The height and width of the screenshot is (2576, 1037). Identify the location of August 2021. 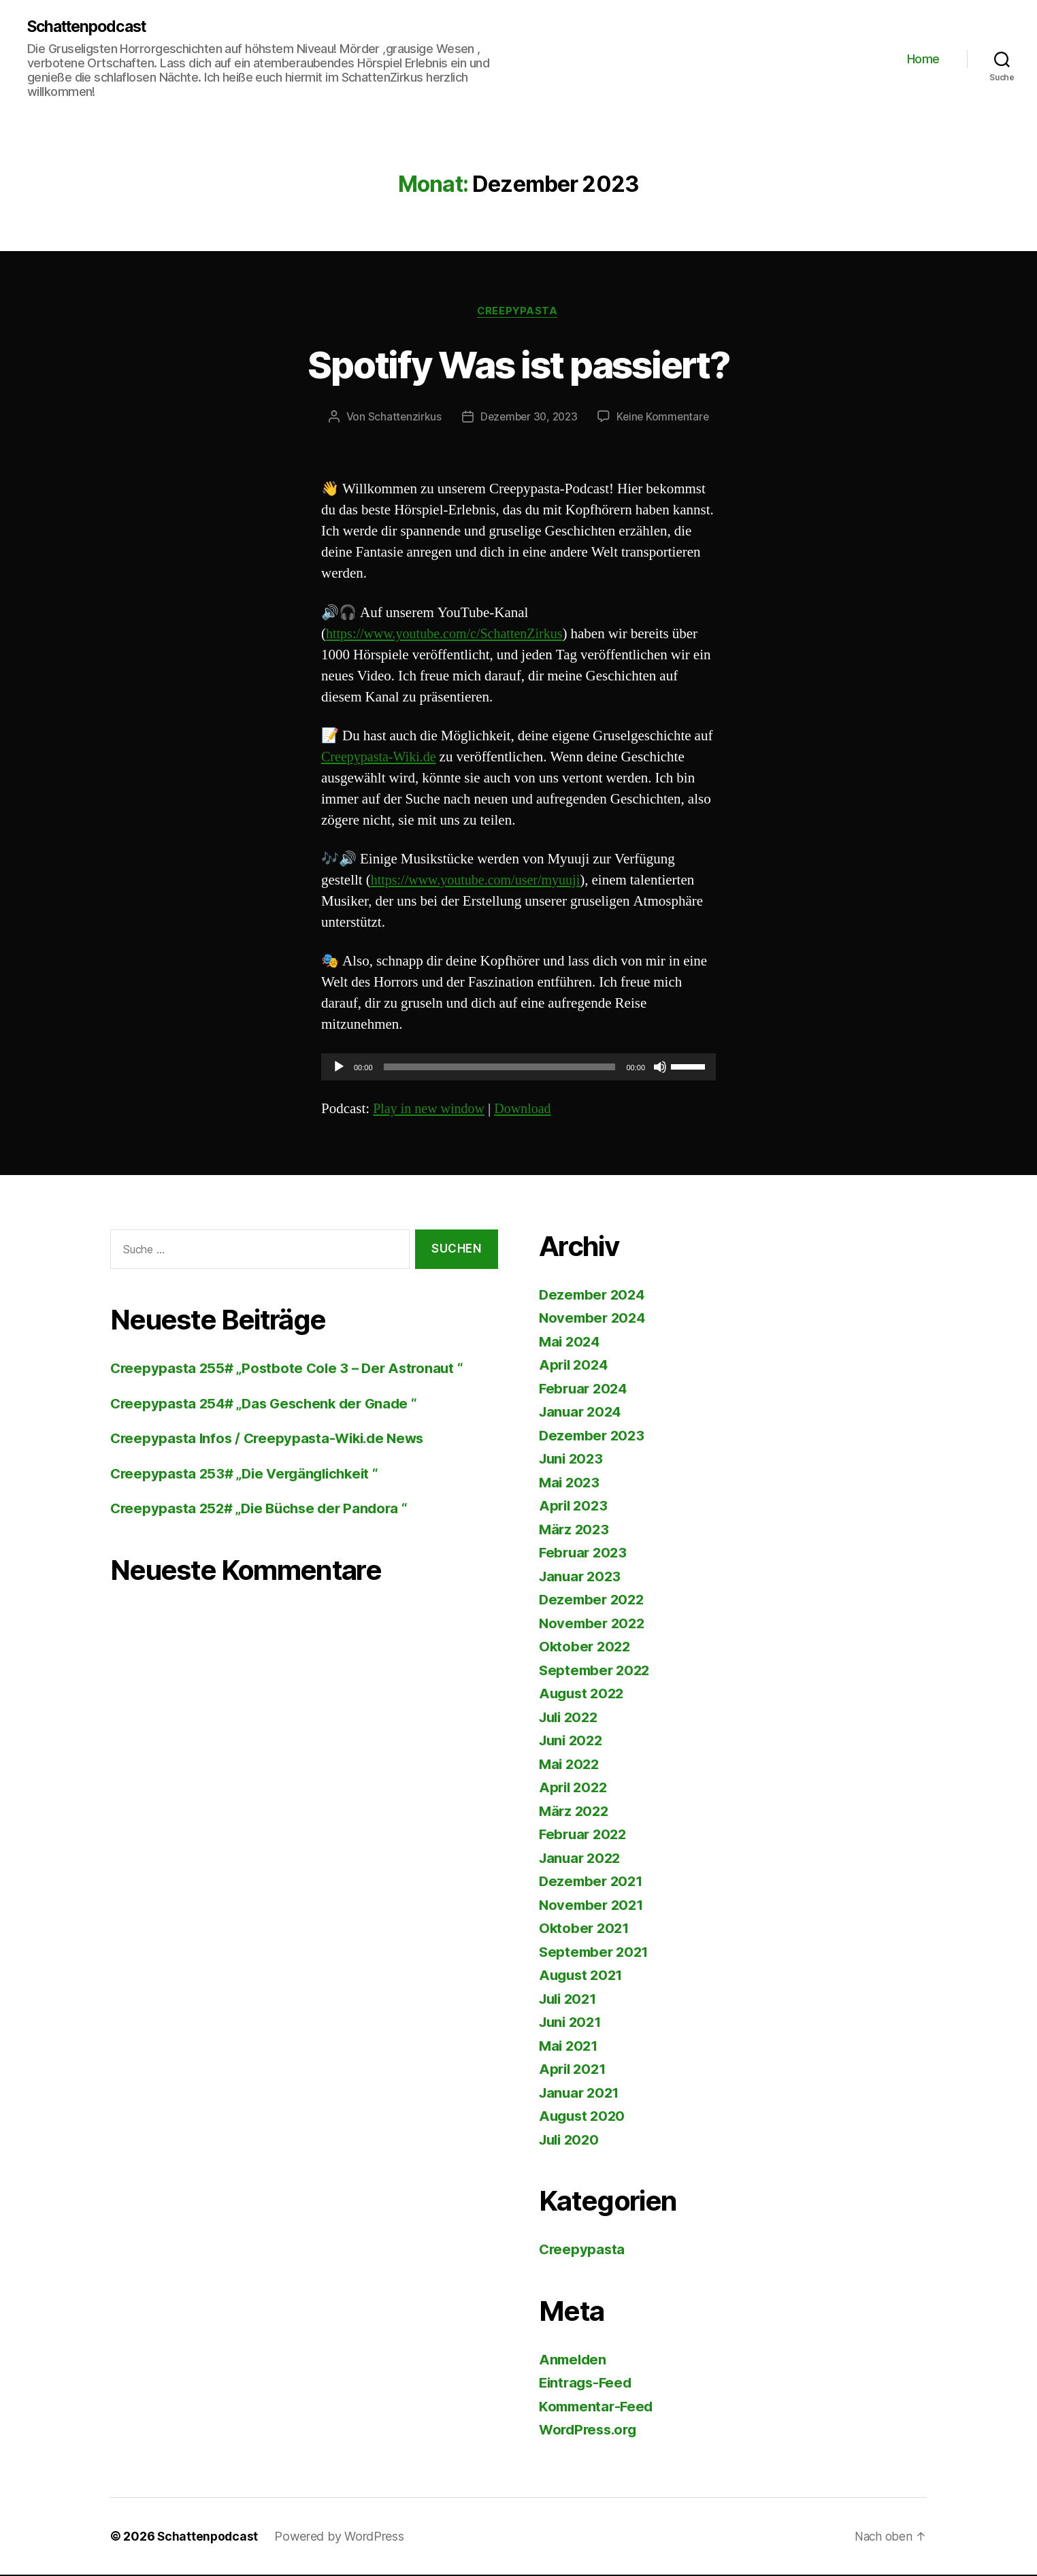
(583, 1976).